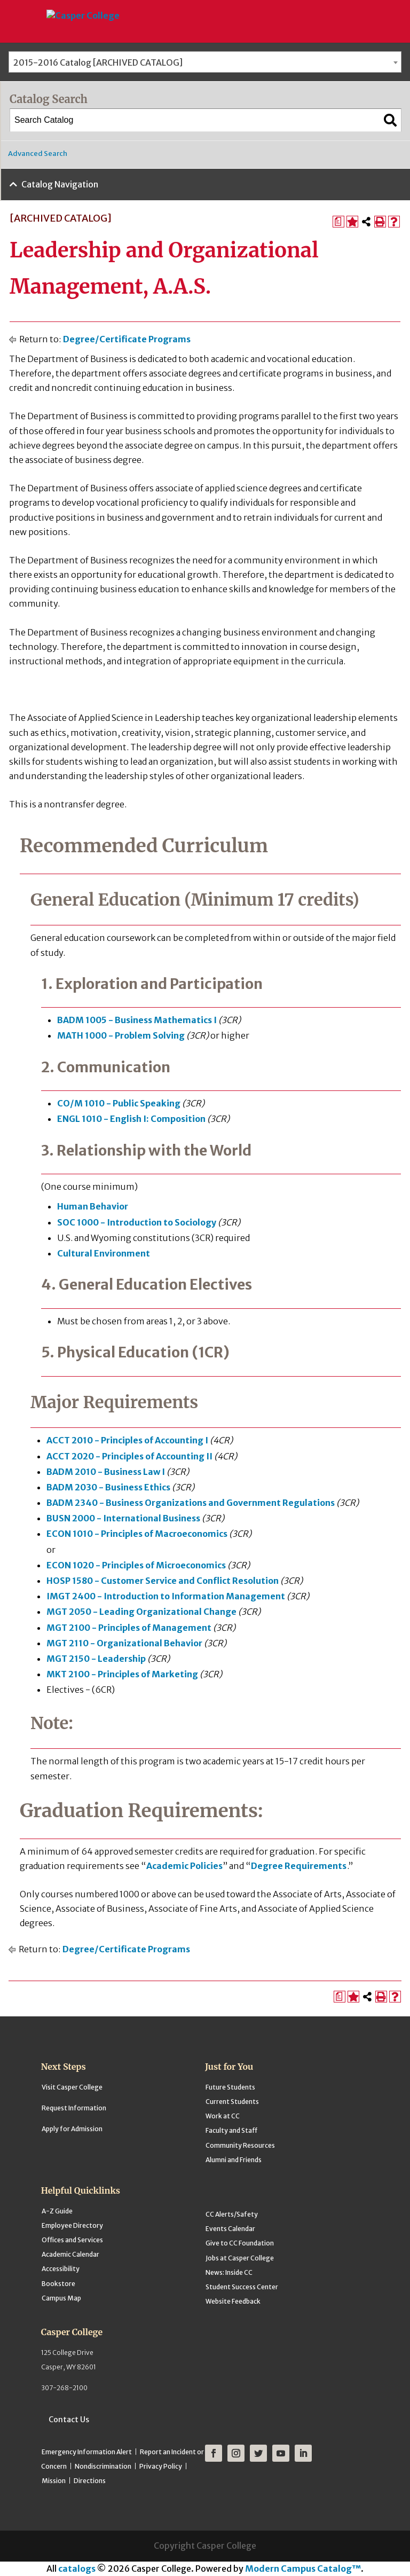 The width and height of the screenshot is (410, 2576). Describe the element at coordinates (338, 221) in the screenshot. I see `[Print Degree Planner (opens a new window)]` at that location.